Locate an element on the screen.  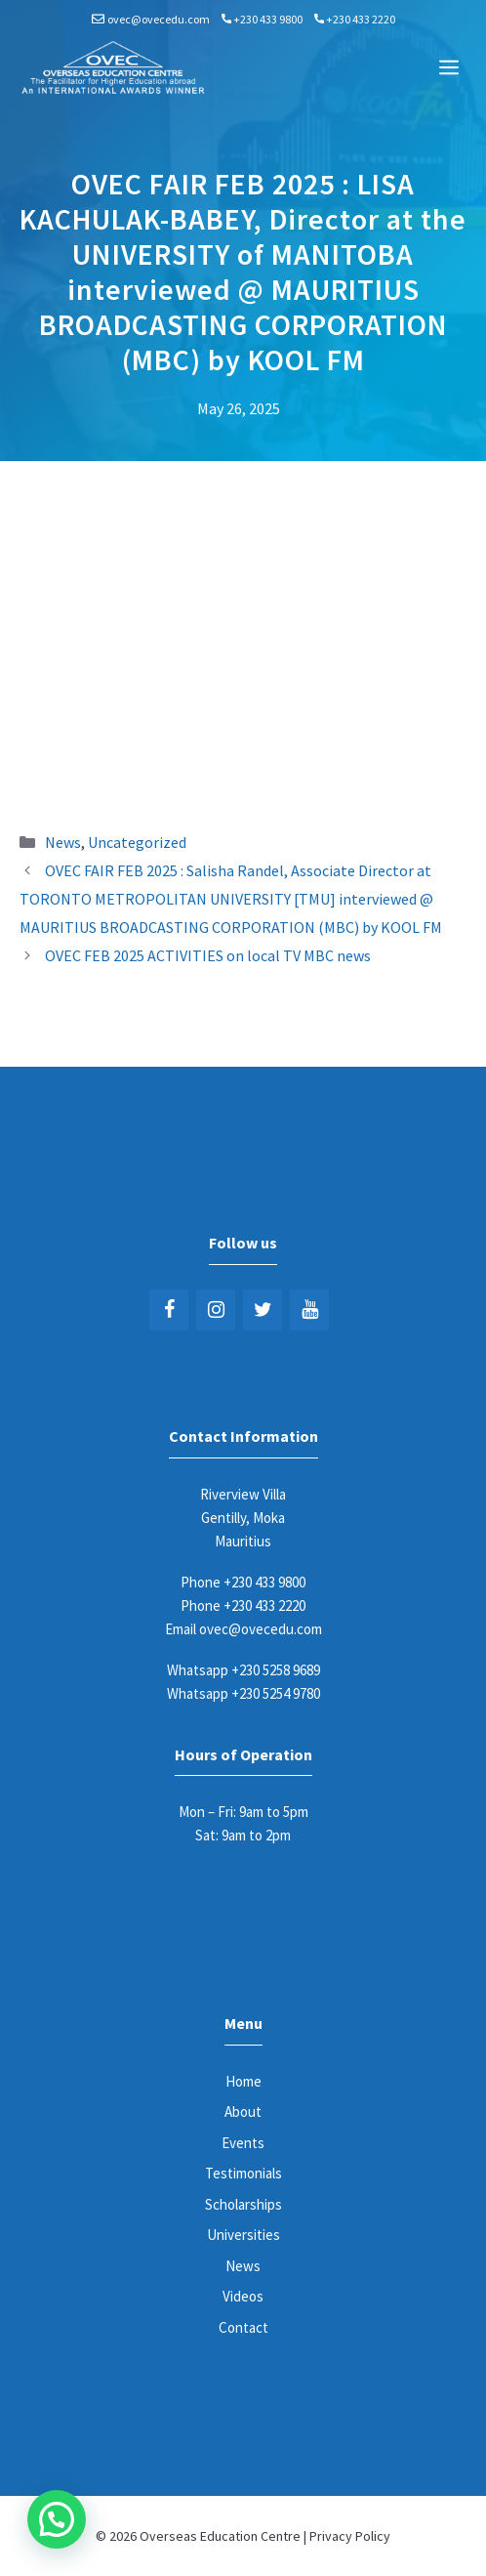
About is located at coordinates (243, 2111).